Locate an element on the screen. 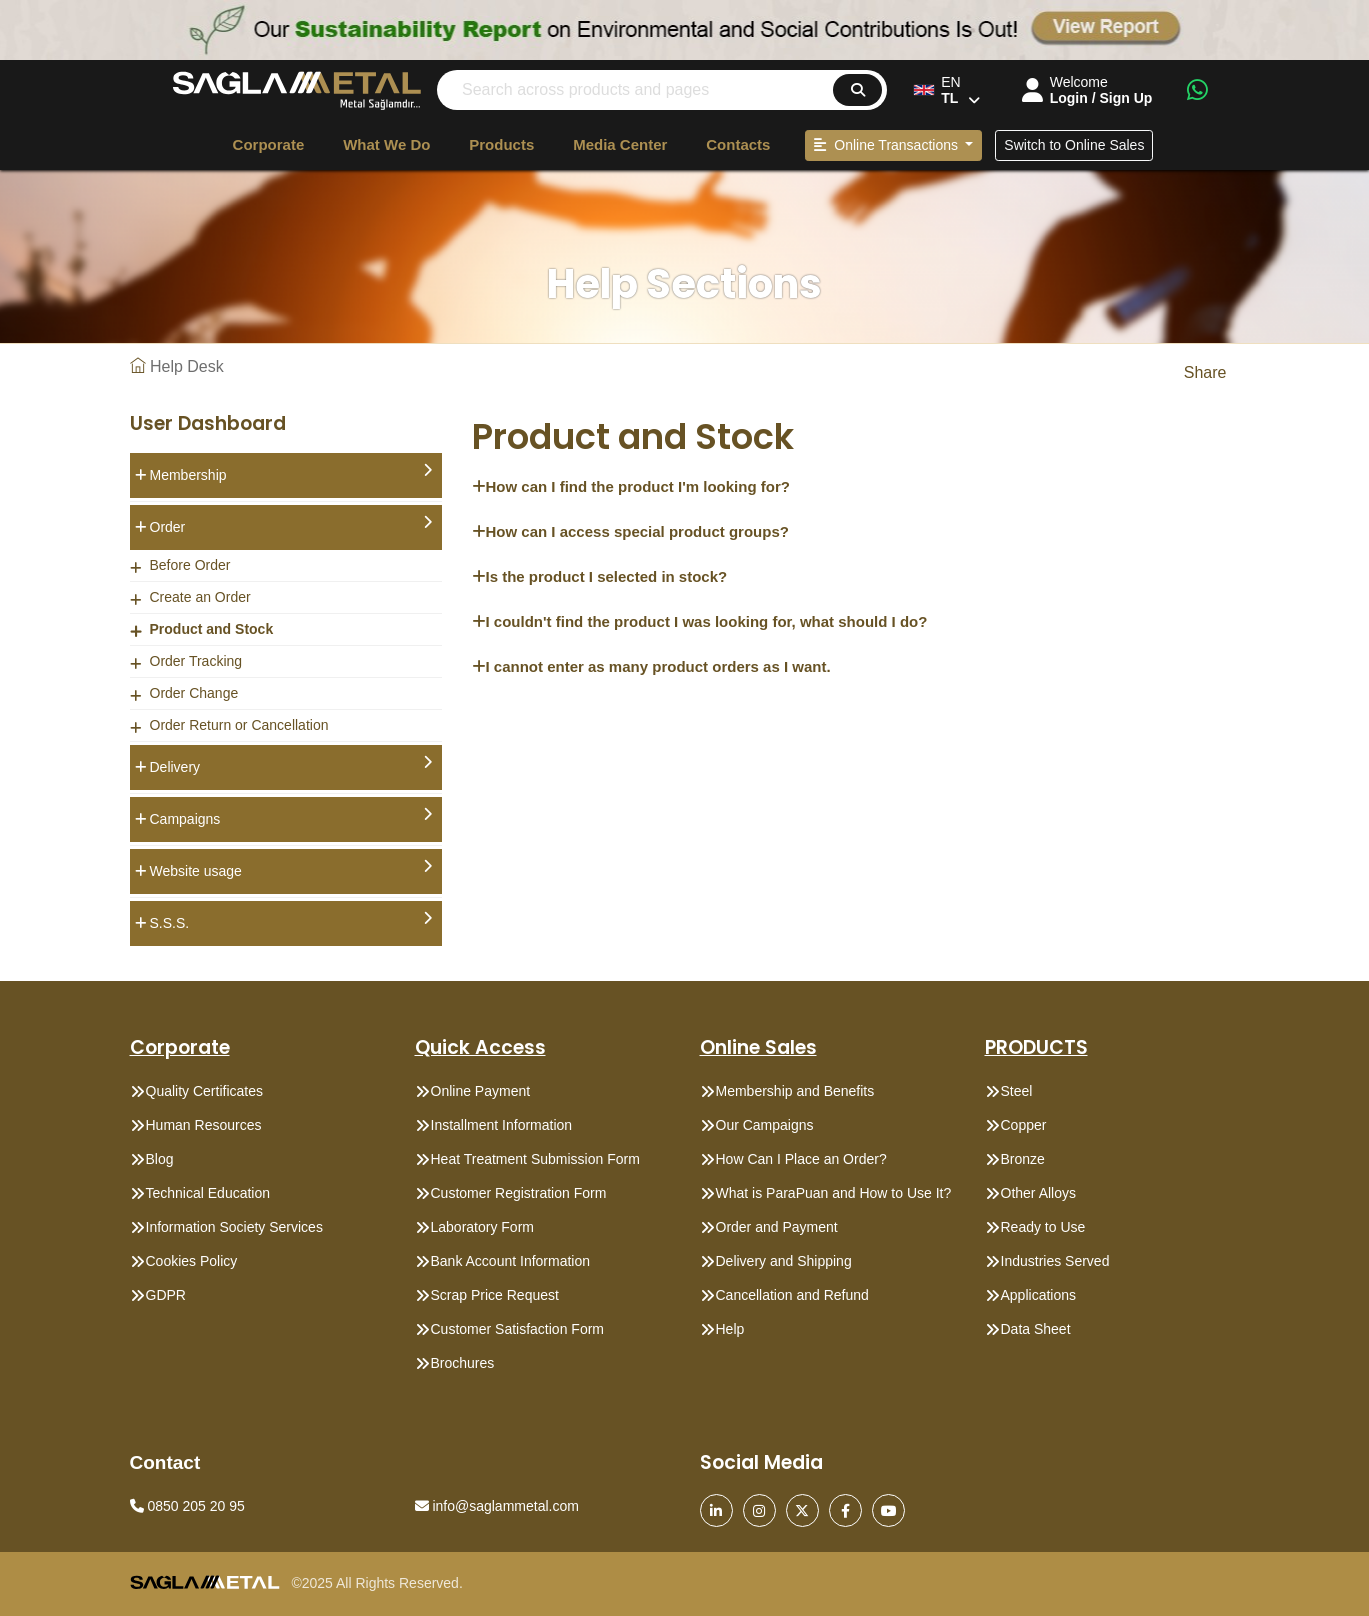 This screenshot has width=1369, height=1616. Applications is located at coordinates (1039, 1295).